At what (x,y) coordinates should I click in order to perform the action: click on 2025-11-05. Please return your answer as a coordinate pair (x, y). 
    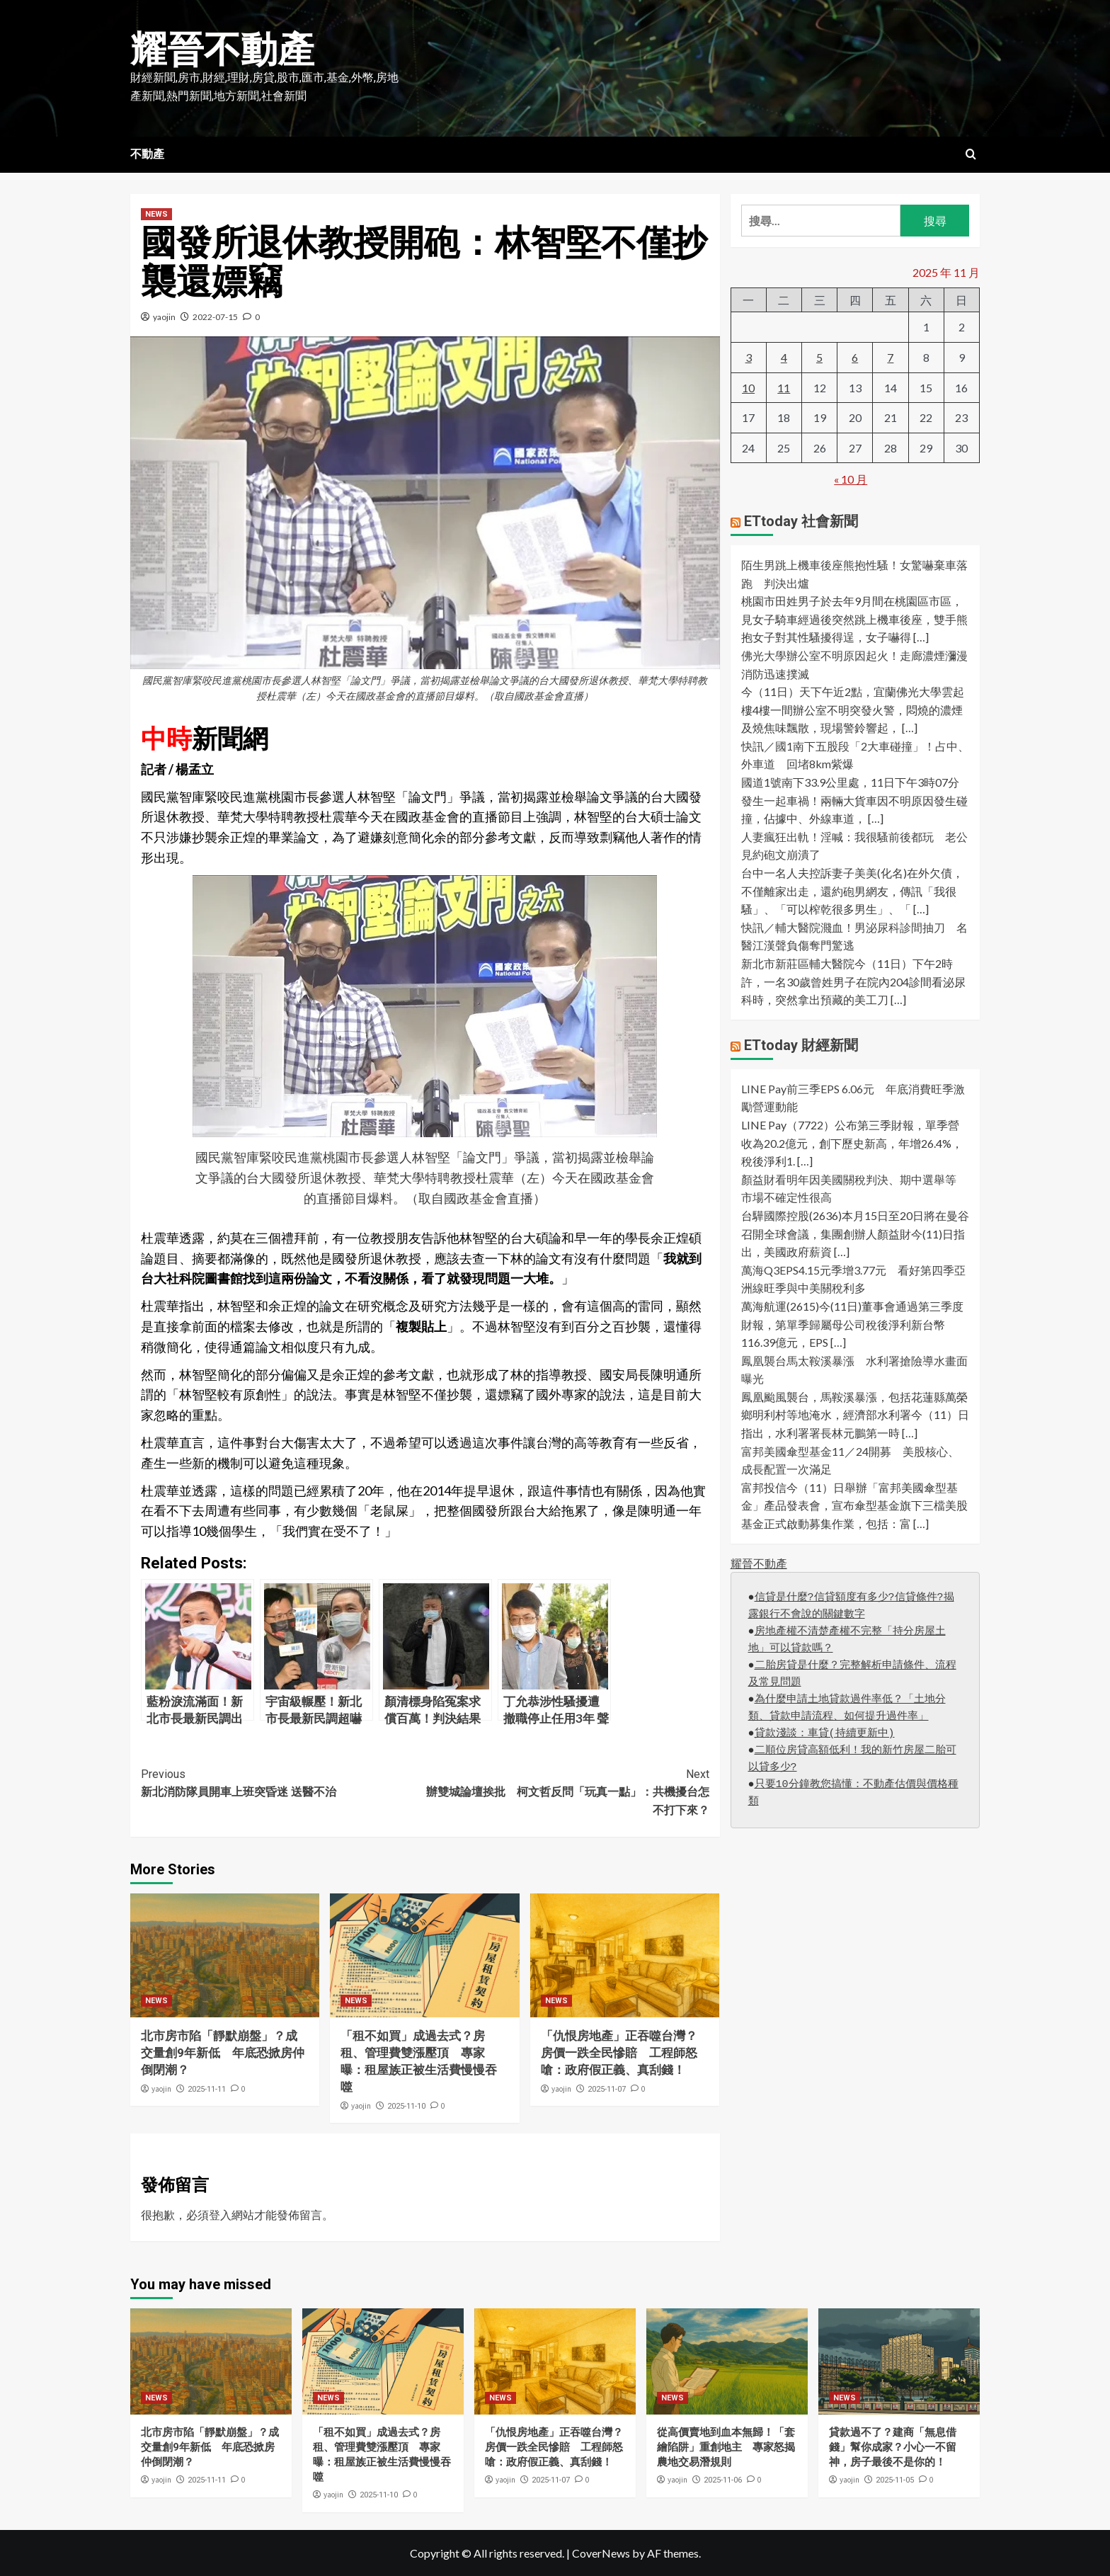
    Looking at the image, I should click on (895, 2480).